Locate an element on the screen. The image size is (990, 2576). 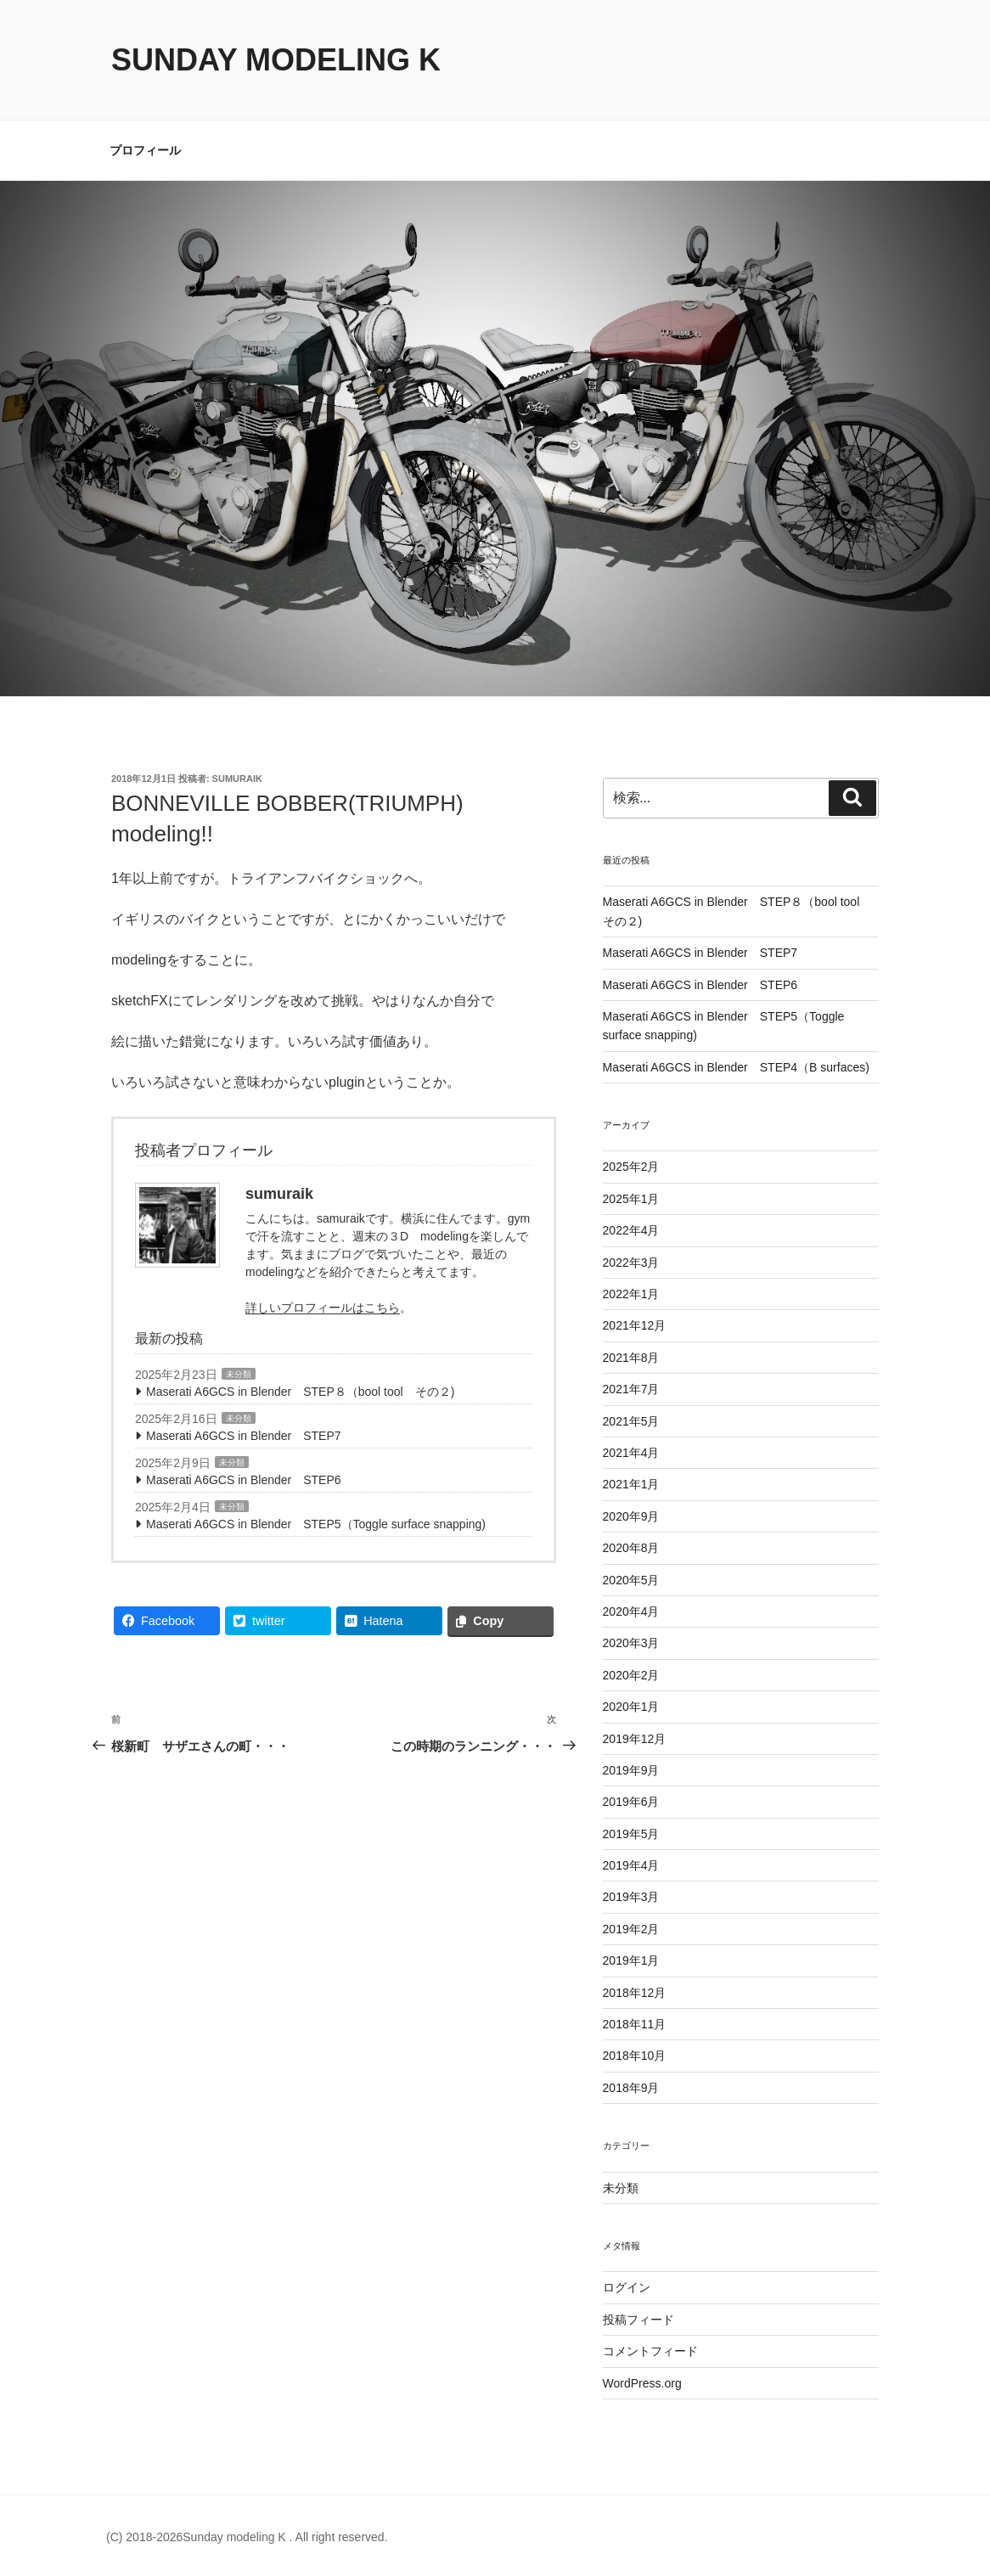
2020年9月 is located at coordinates (631, 1516).